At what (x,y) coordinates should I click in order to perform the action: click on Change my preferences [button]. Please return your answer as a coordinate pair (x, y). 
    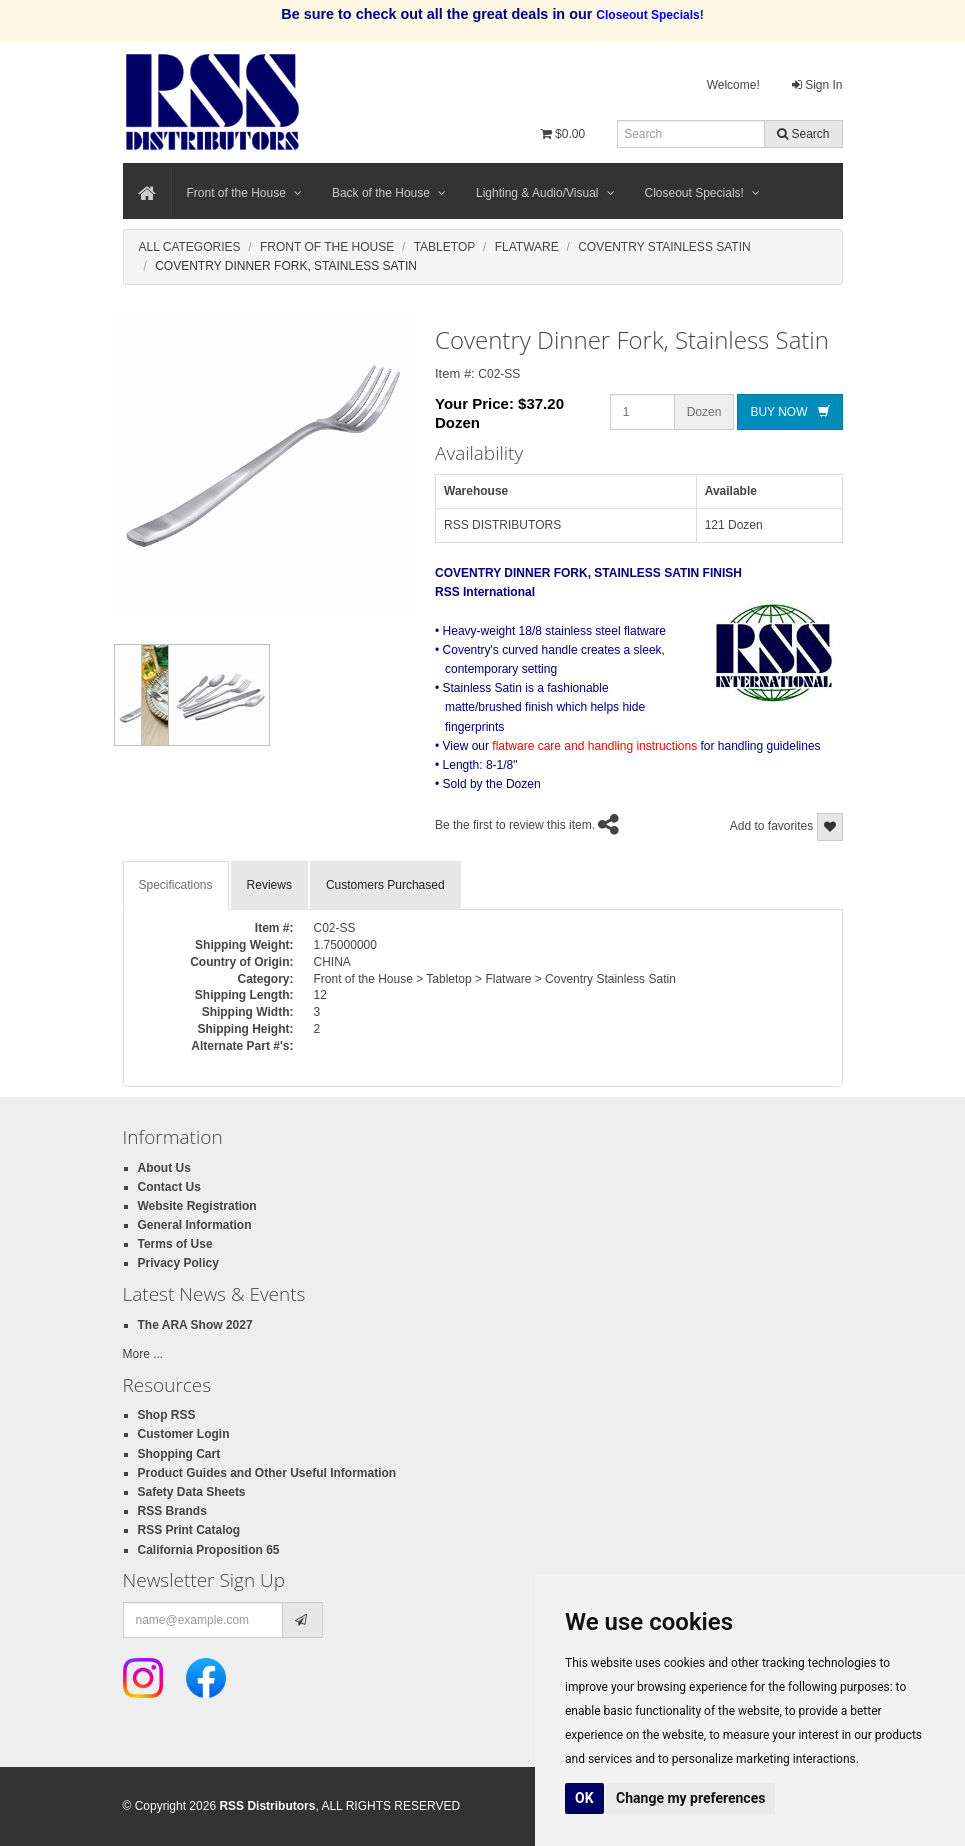
    Looking at the image, I should click on (690, 1798).